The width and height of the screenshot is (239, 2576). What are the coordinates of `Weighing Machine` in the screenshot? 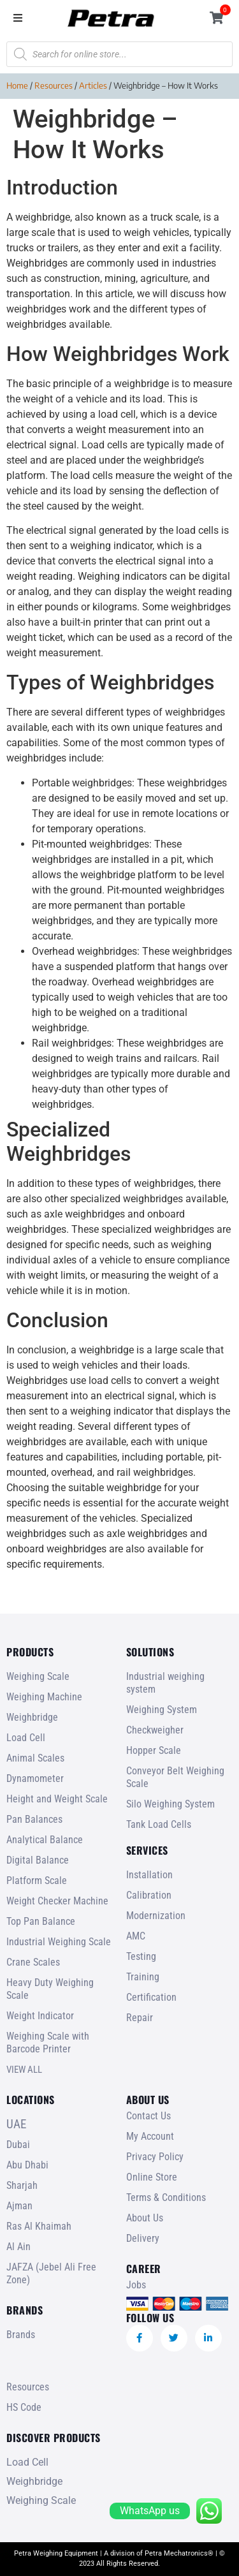 It's located at (44, 1697).